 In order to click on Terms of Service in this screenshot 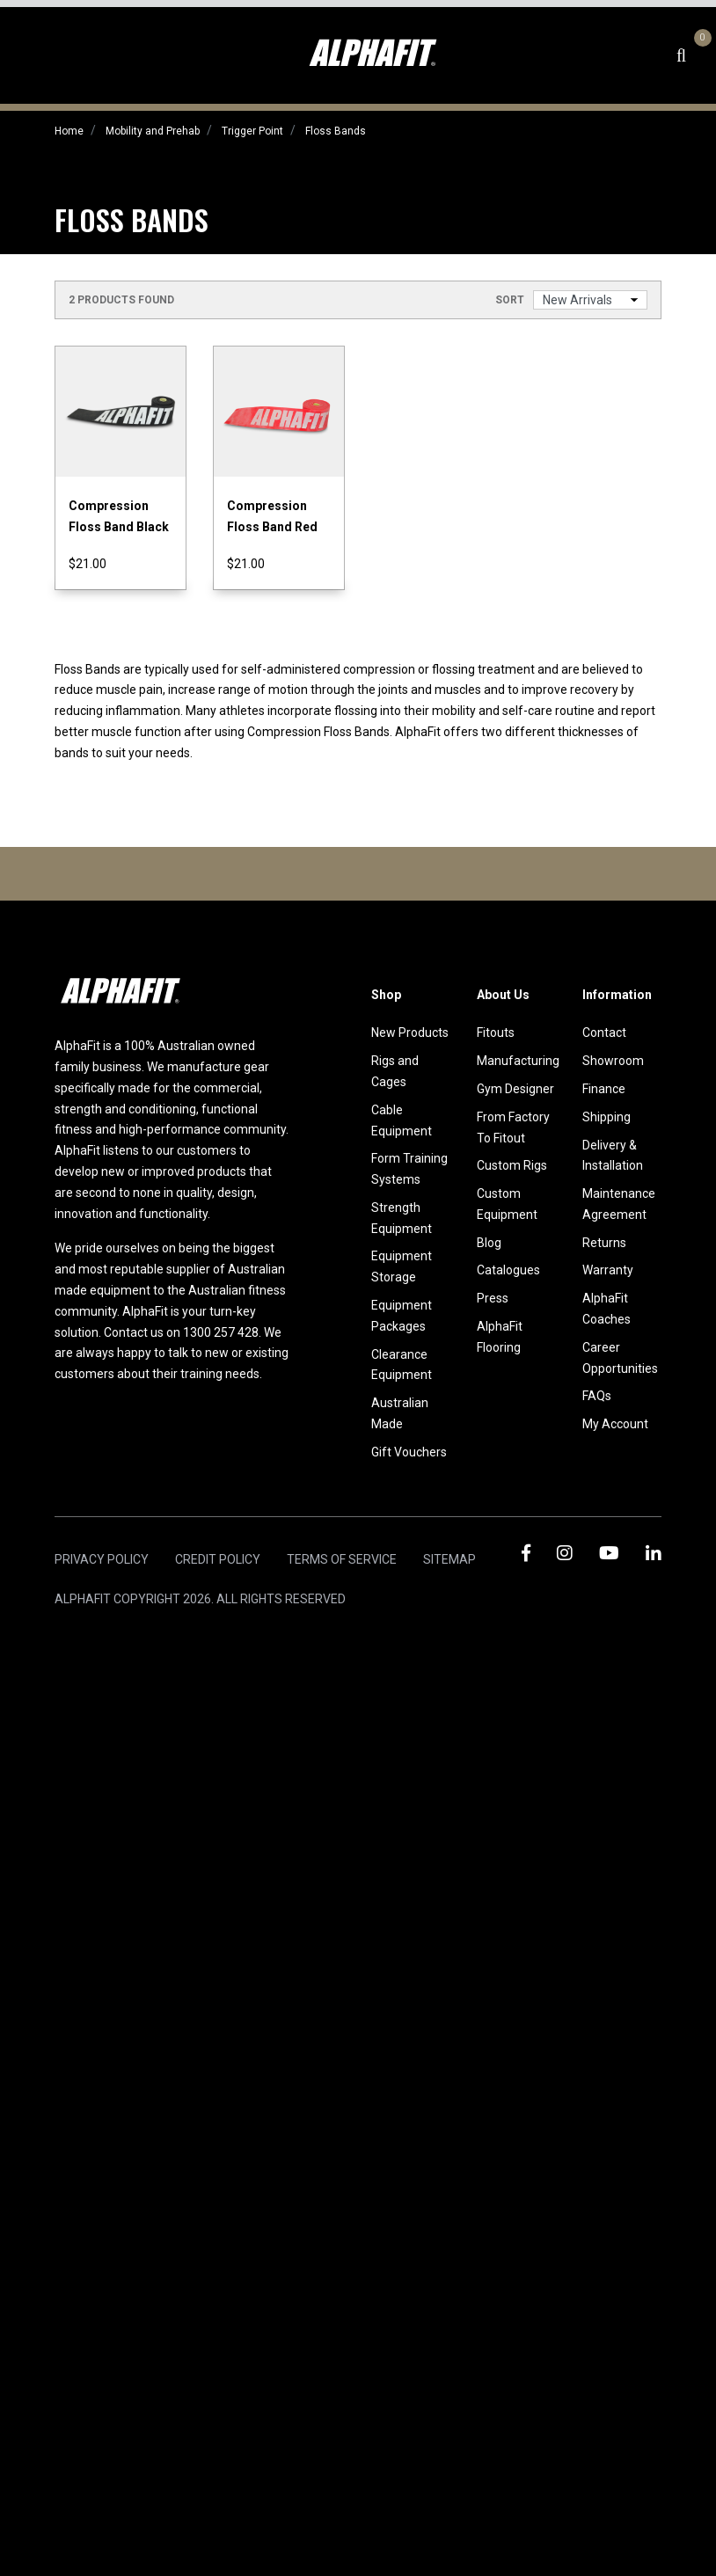, I will do `click(342, 1559)`.